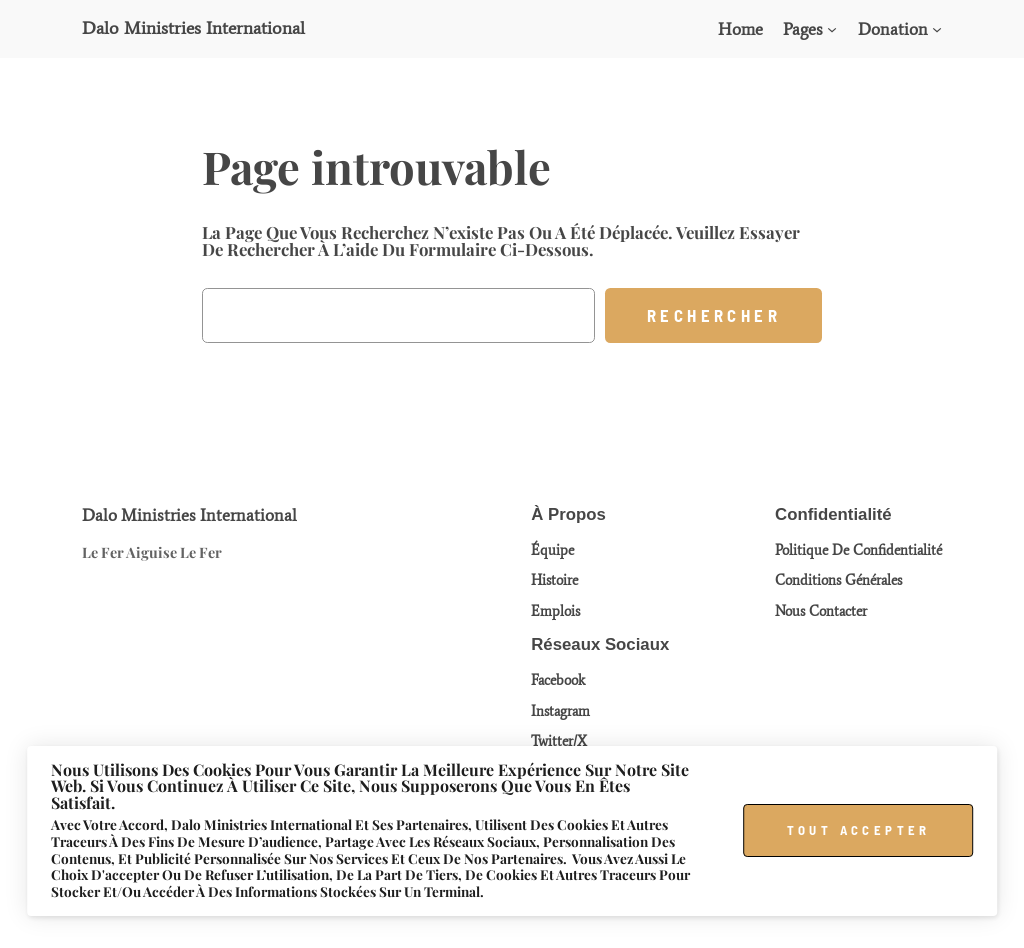  What do you see at coordinates (859, 830) in the screenshot?
I see `Tout accepter` at bounding box center [859, 830].